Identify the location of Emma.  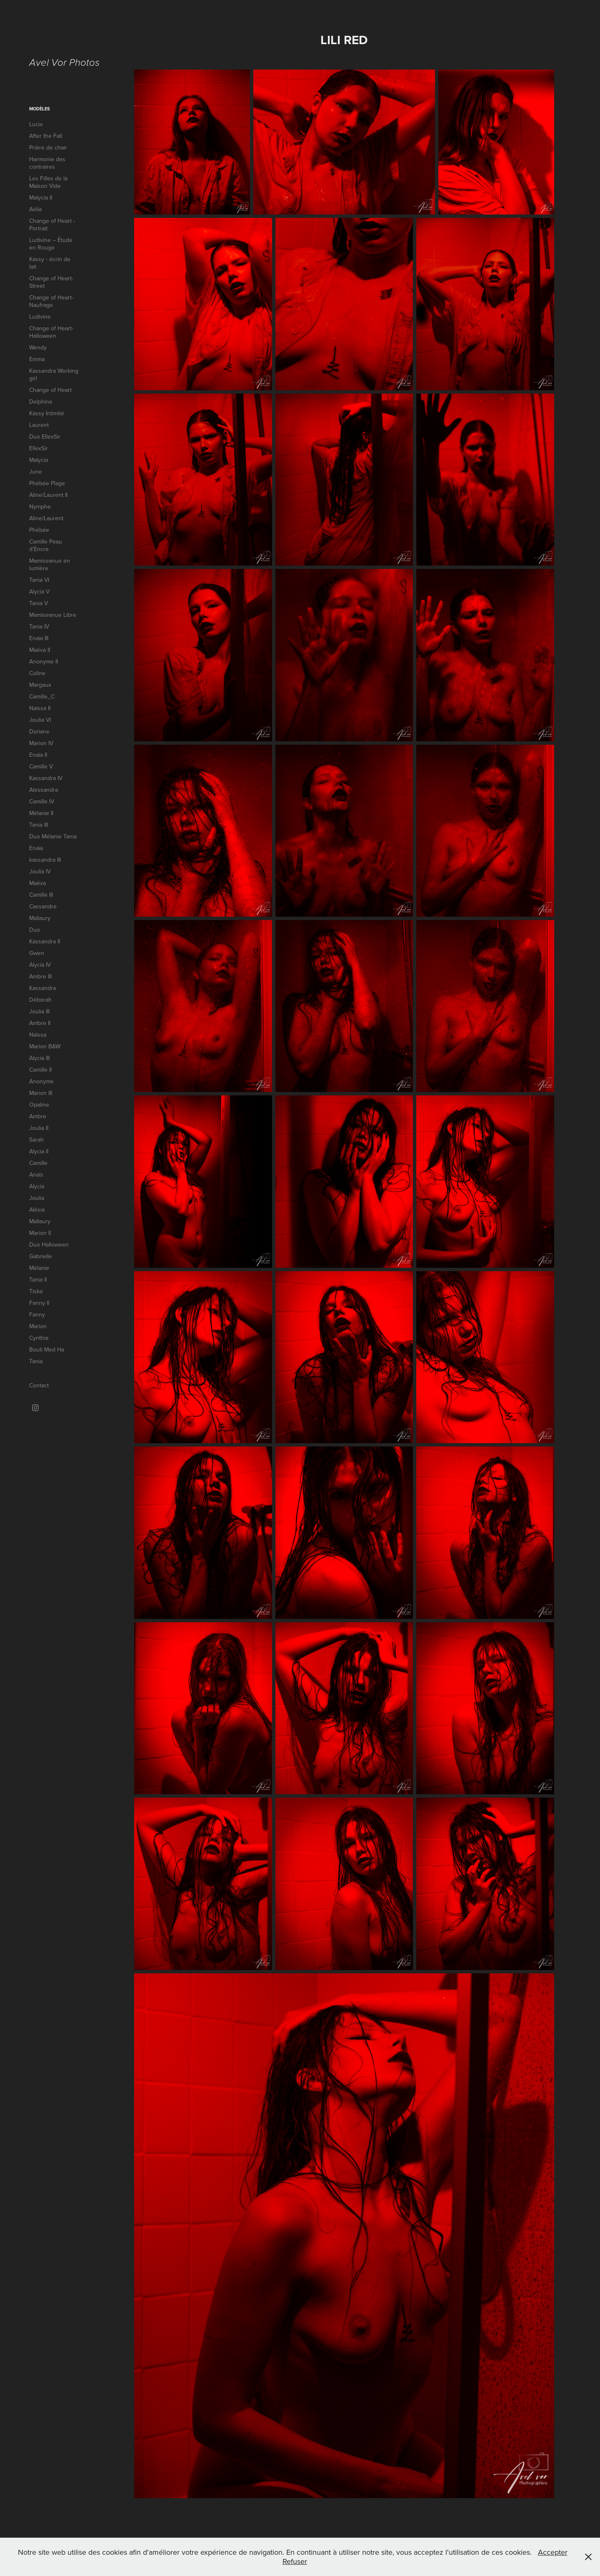
(37, 359).